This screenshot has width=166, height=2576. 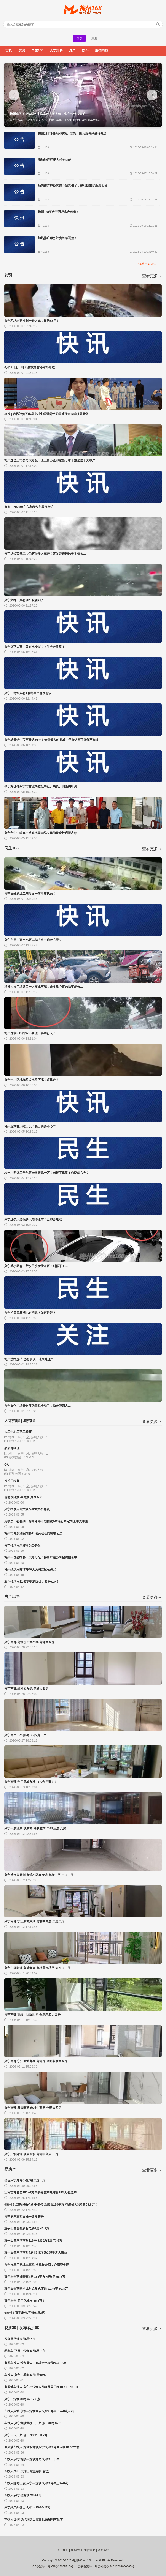 What do you see at coordinates (11, 1448) in the screenshot?
I see `品质部经理` at bounding box center [11, 1448].